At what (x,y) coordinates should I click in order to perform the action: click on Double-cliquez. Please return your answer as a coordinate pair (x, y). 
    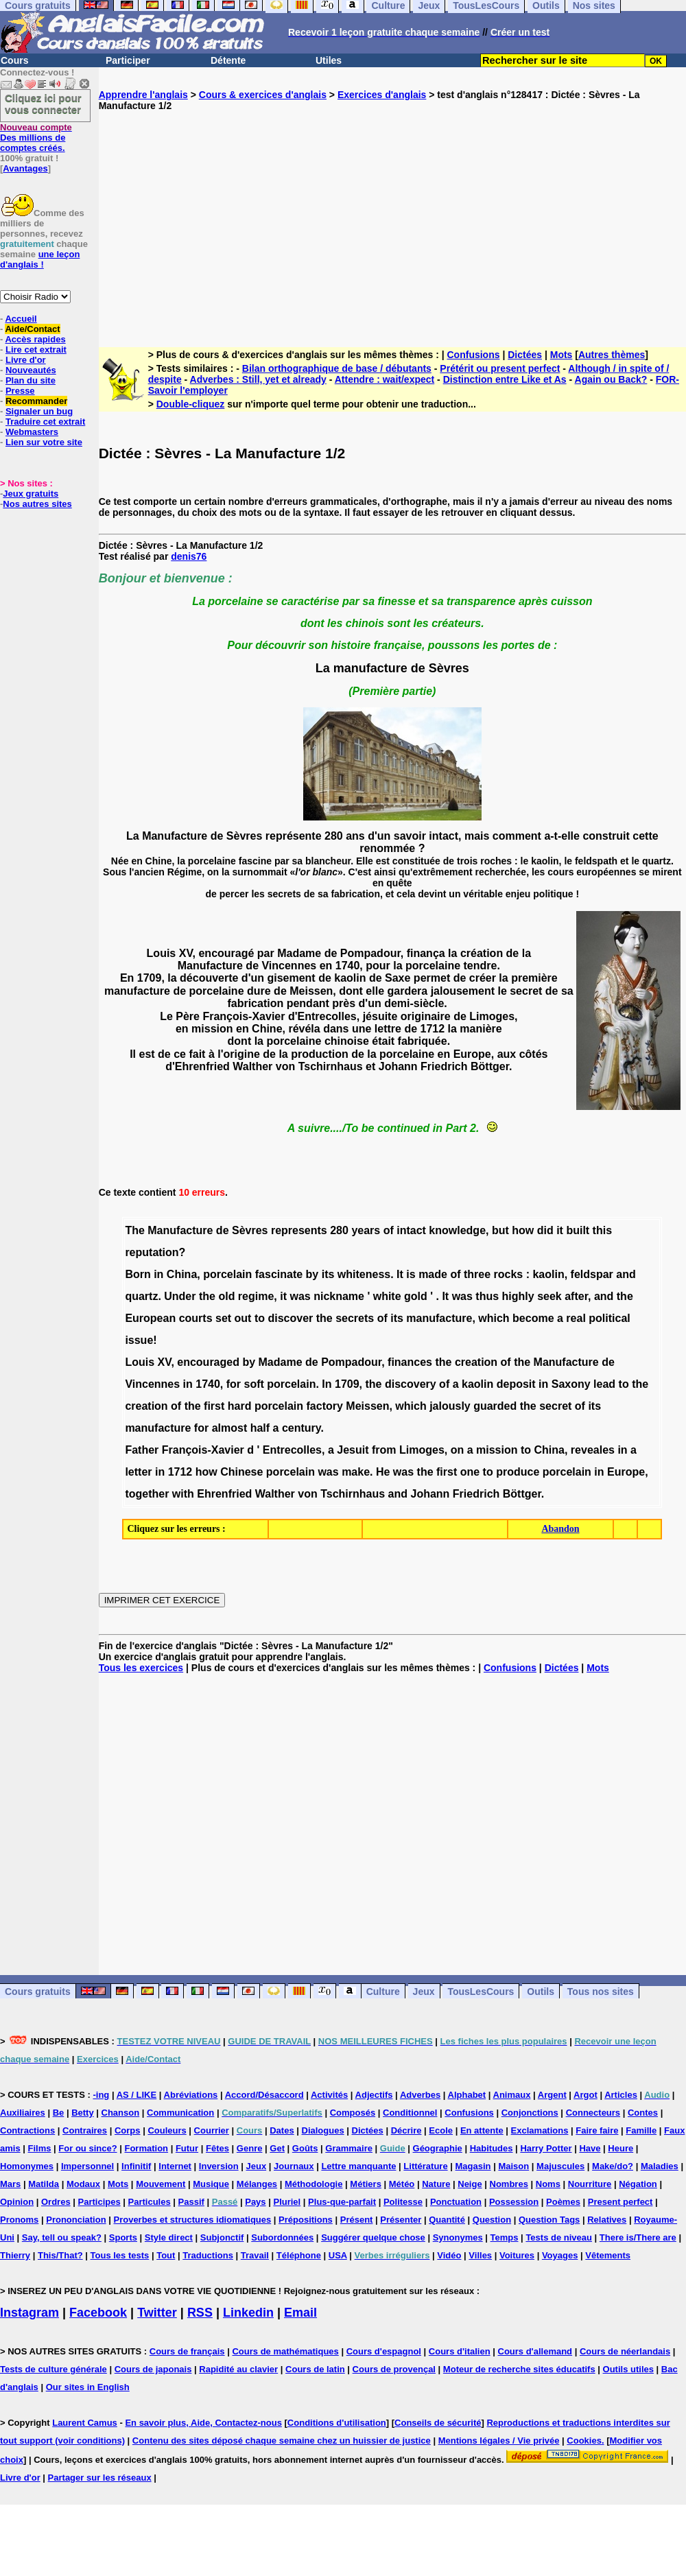
    Looking at the image, I should click on (190, 404).